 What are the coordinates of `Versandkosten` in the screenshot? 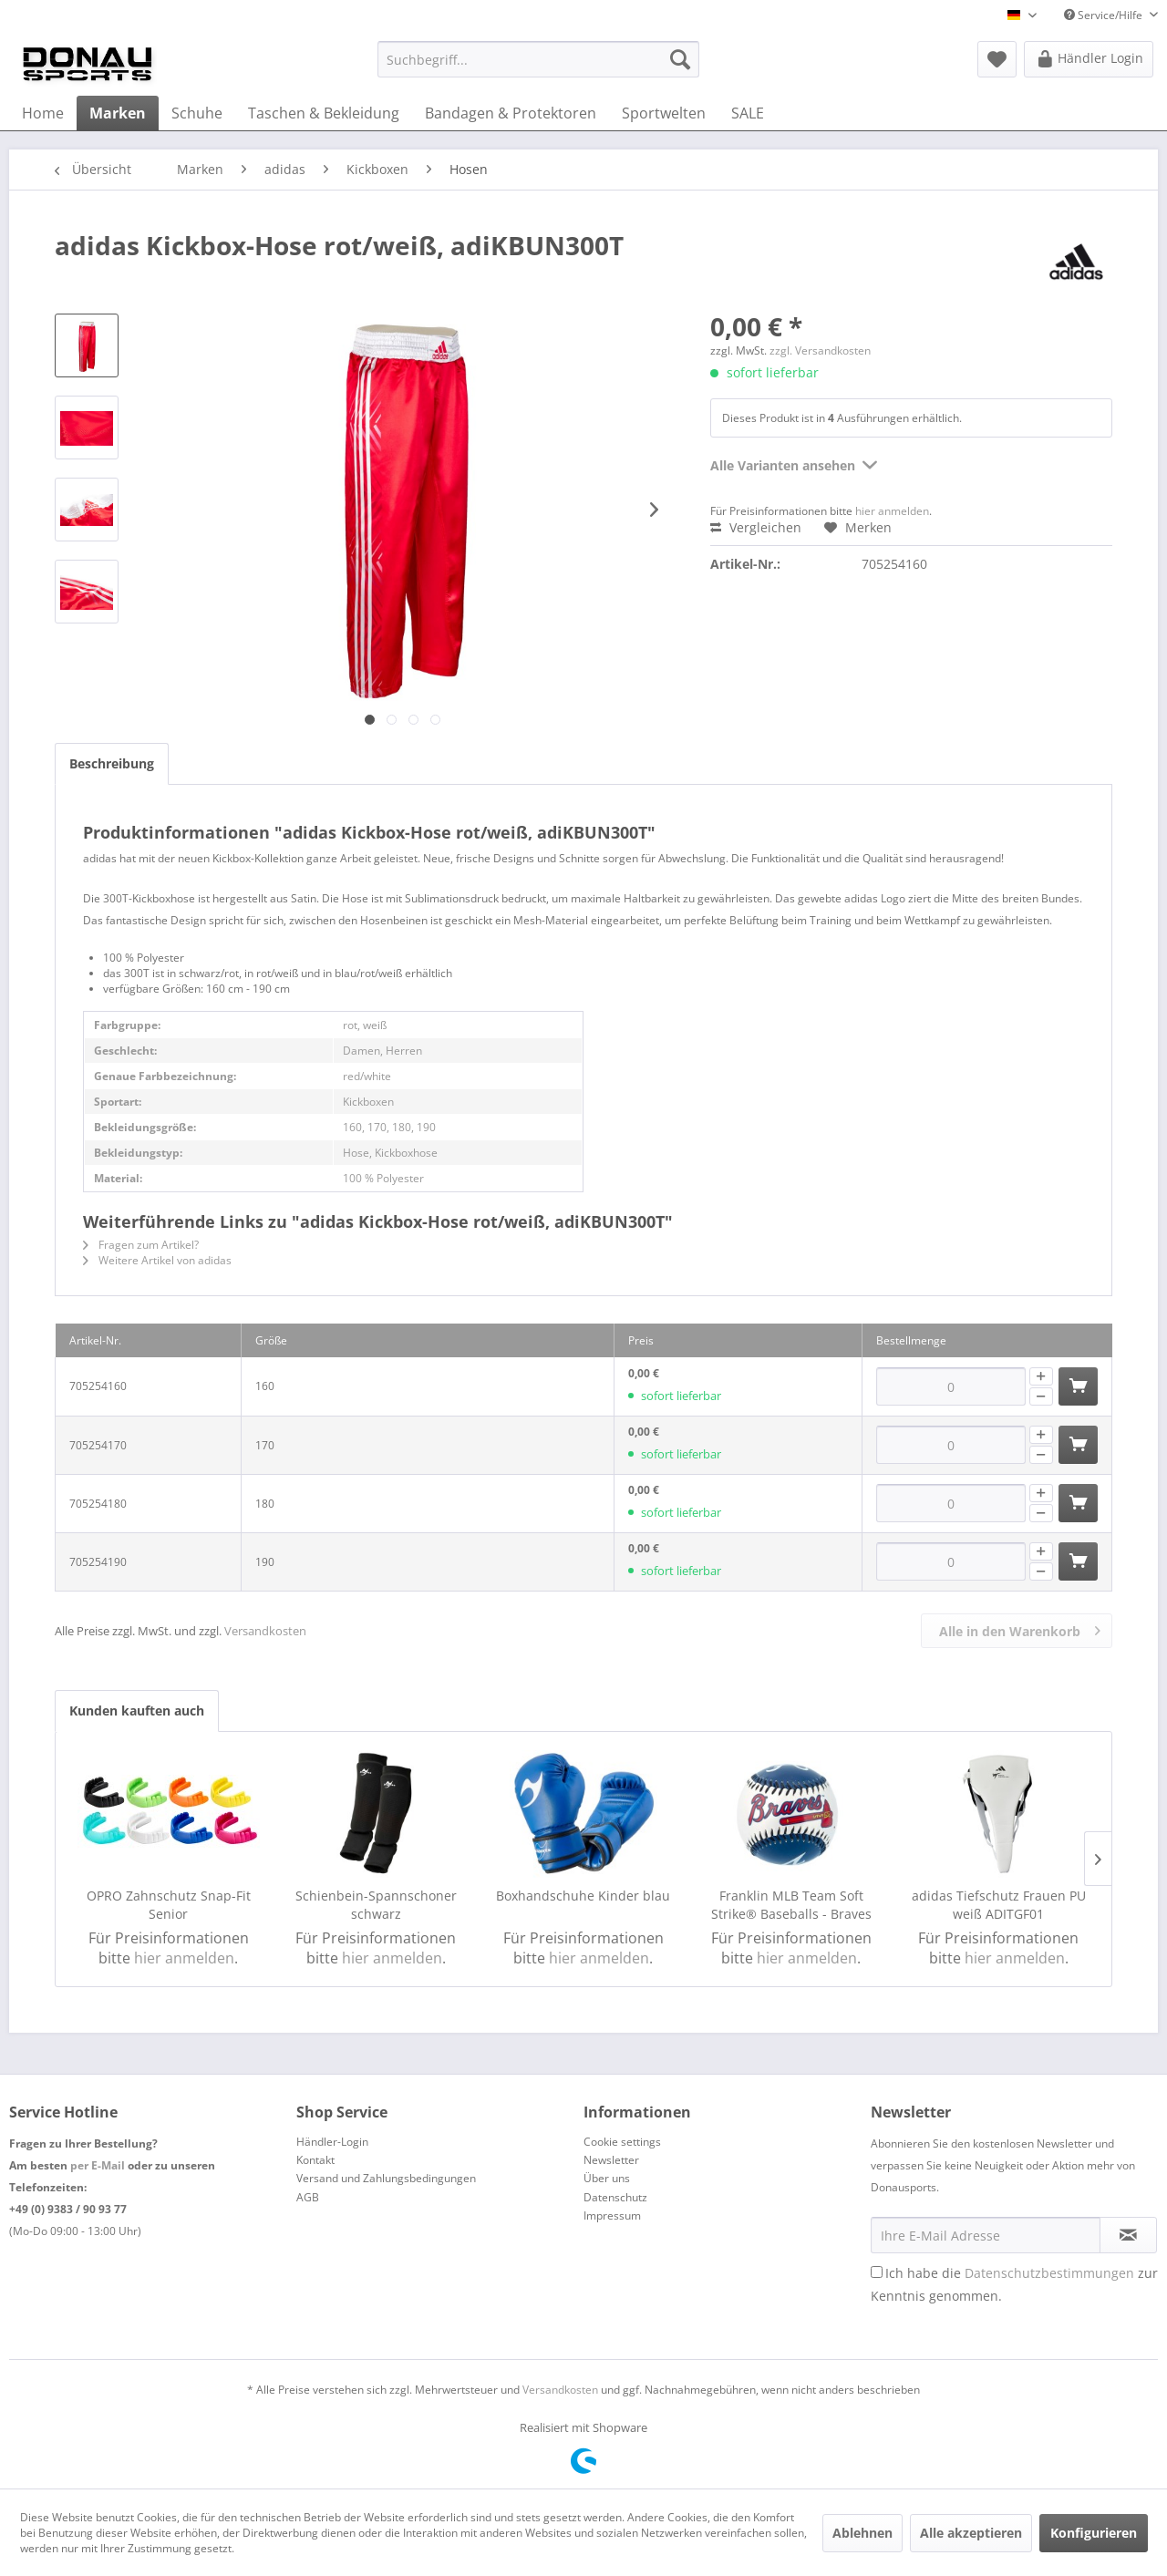 It's located at (265, 1631).